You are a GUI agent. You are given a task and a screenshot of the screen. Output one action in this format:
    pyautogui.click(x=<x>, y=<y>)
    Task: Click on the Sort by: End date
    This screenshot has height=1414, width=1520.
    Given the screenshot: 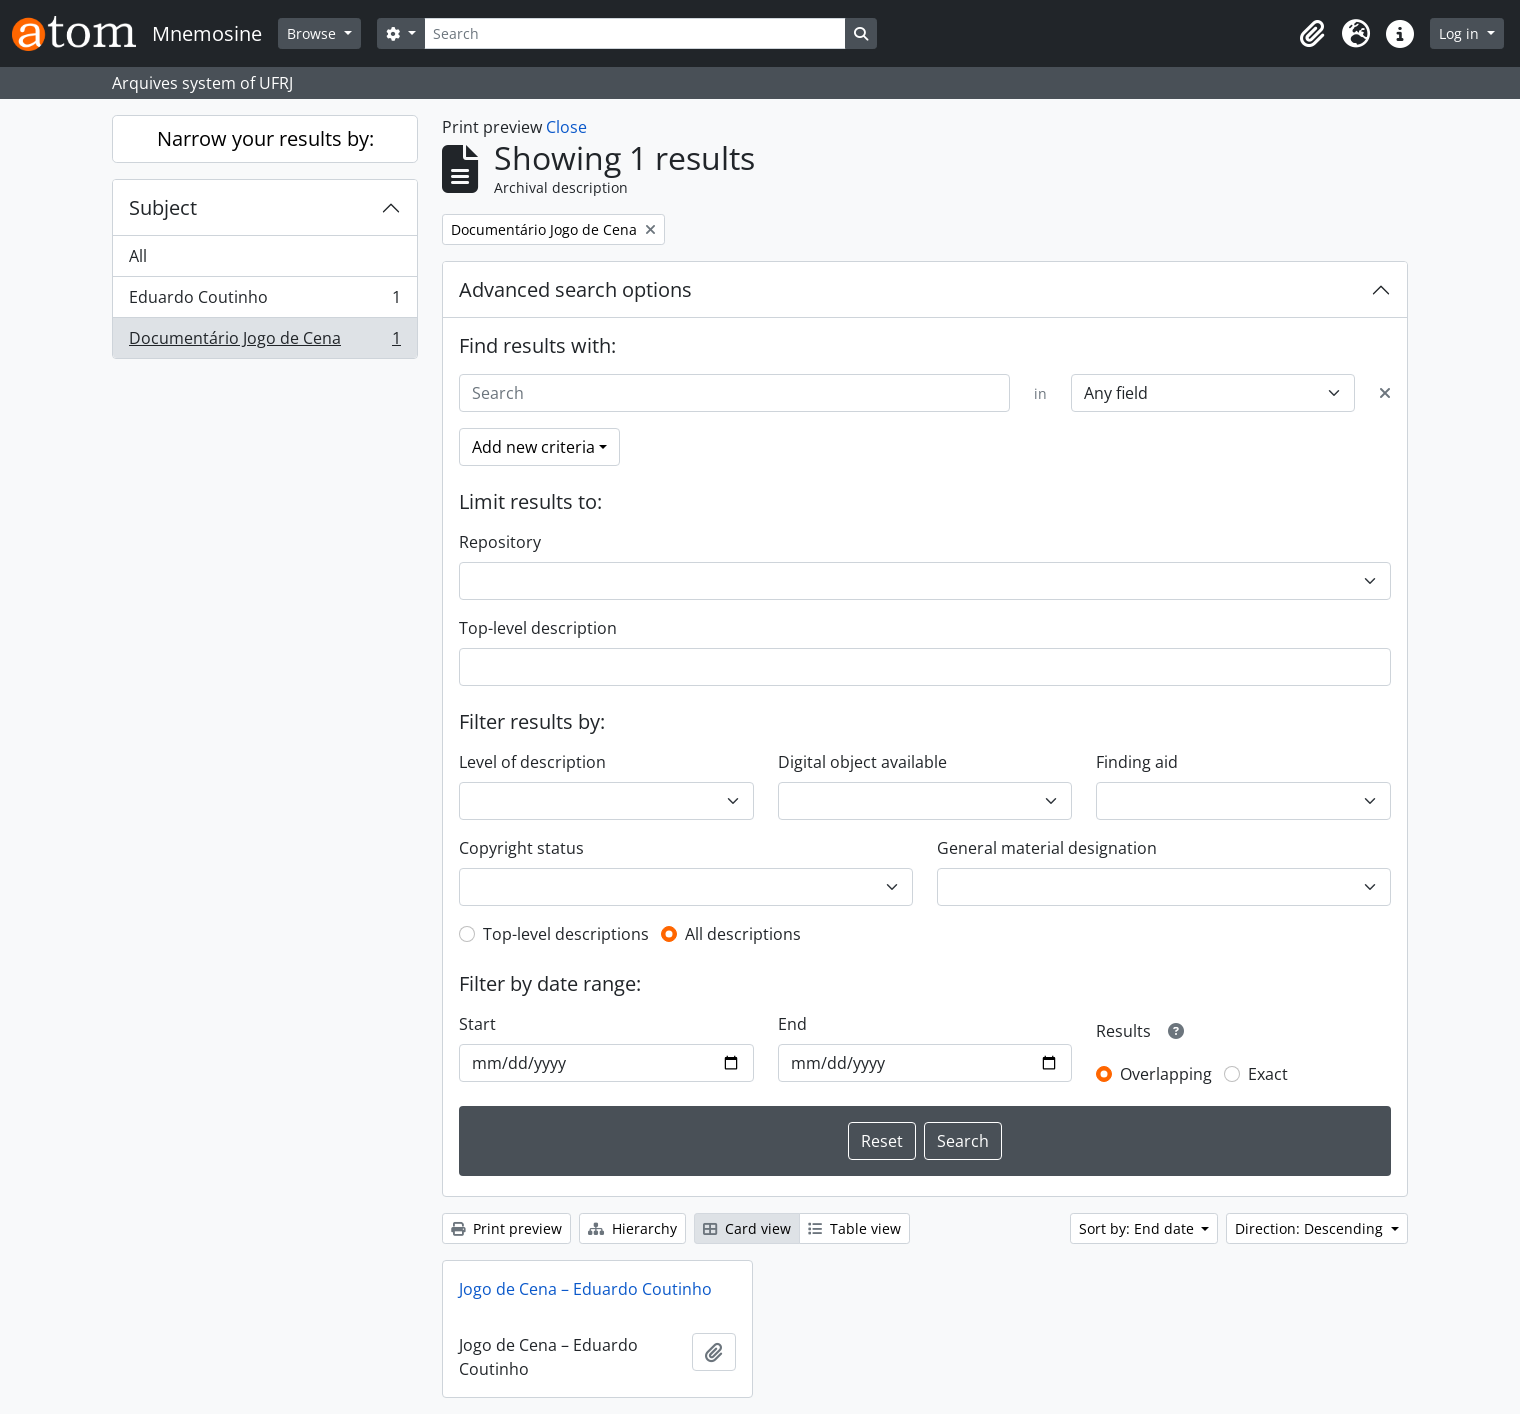 What is the action you would take?
    pyautogui.click(x=1138, y=1228)
    